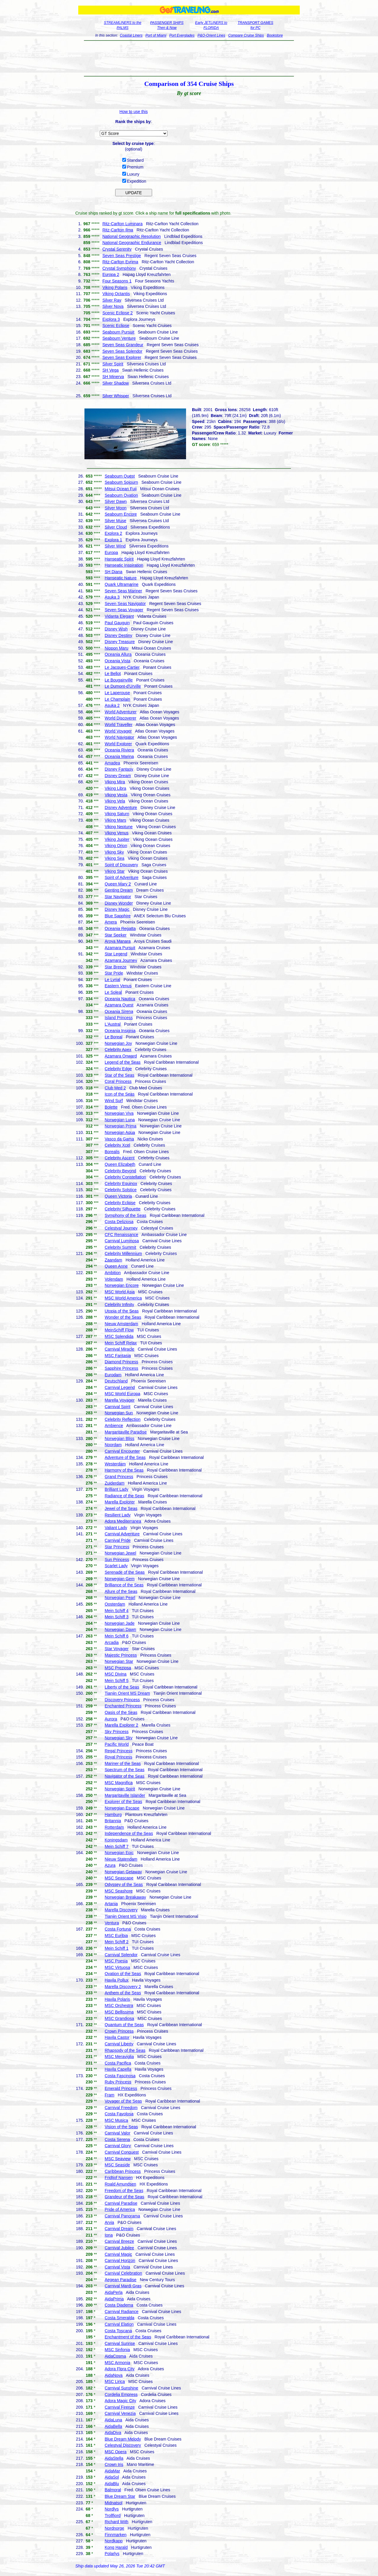 The height and width of the screenshot is (2576, 378). Describe the element at coordinates (116, 833) in the screenshot. I see `Viking Venus` at that location.